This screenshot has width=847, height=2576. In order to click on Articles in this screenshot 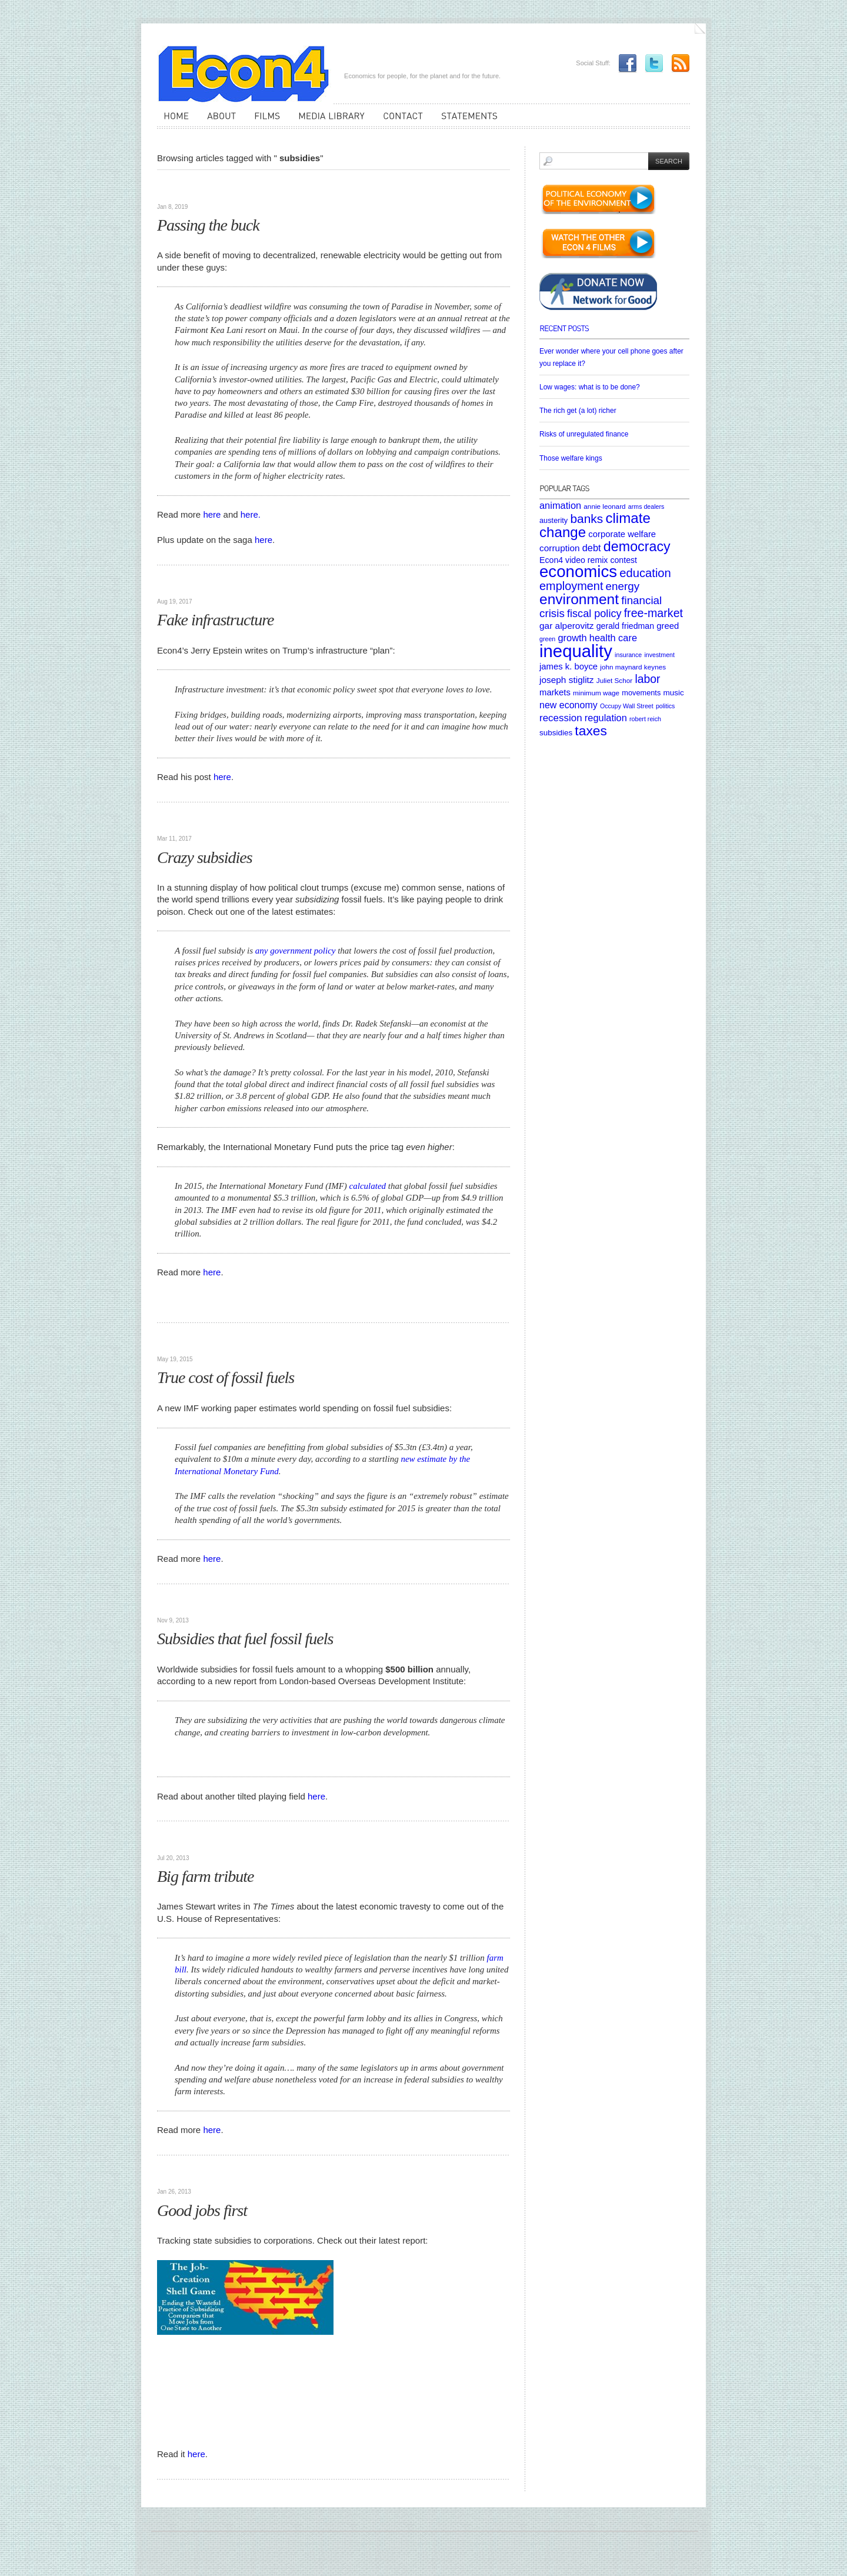, I will do `click(173, 188)`.